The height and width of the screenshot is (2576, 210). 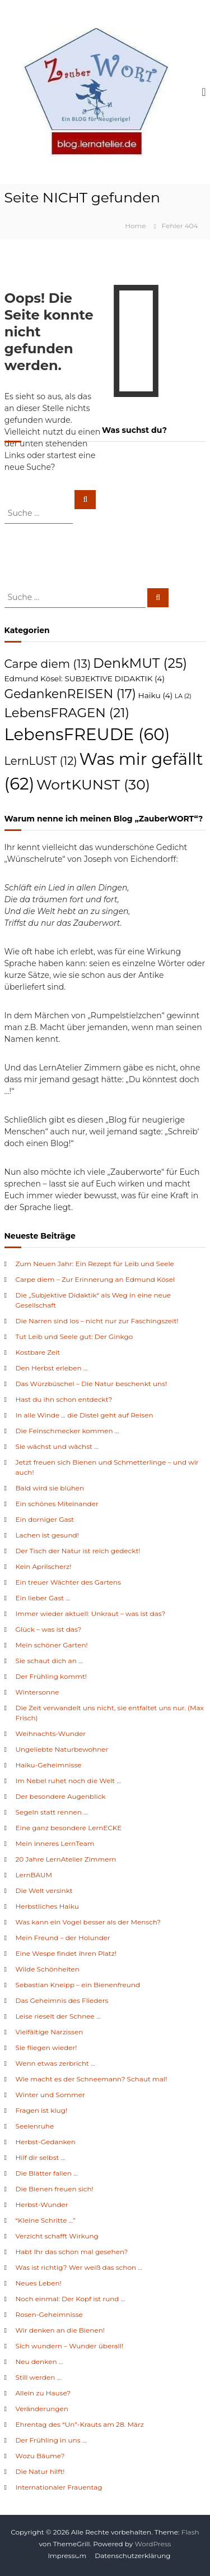 What do you see at coordinates (57, 1503) in the screenshot?
I see `Ein schönes Miteinander` at bounding box center [57, 1503].